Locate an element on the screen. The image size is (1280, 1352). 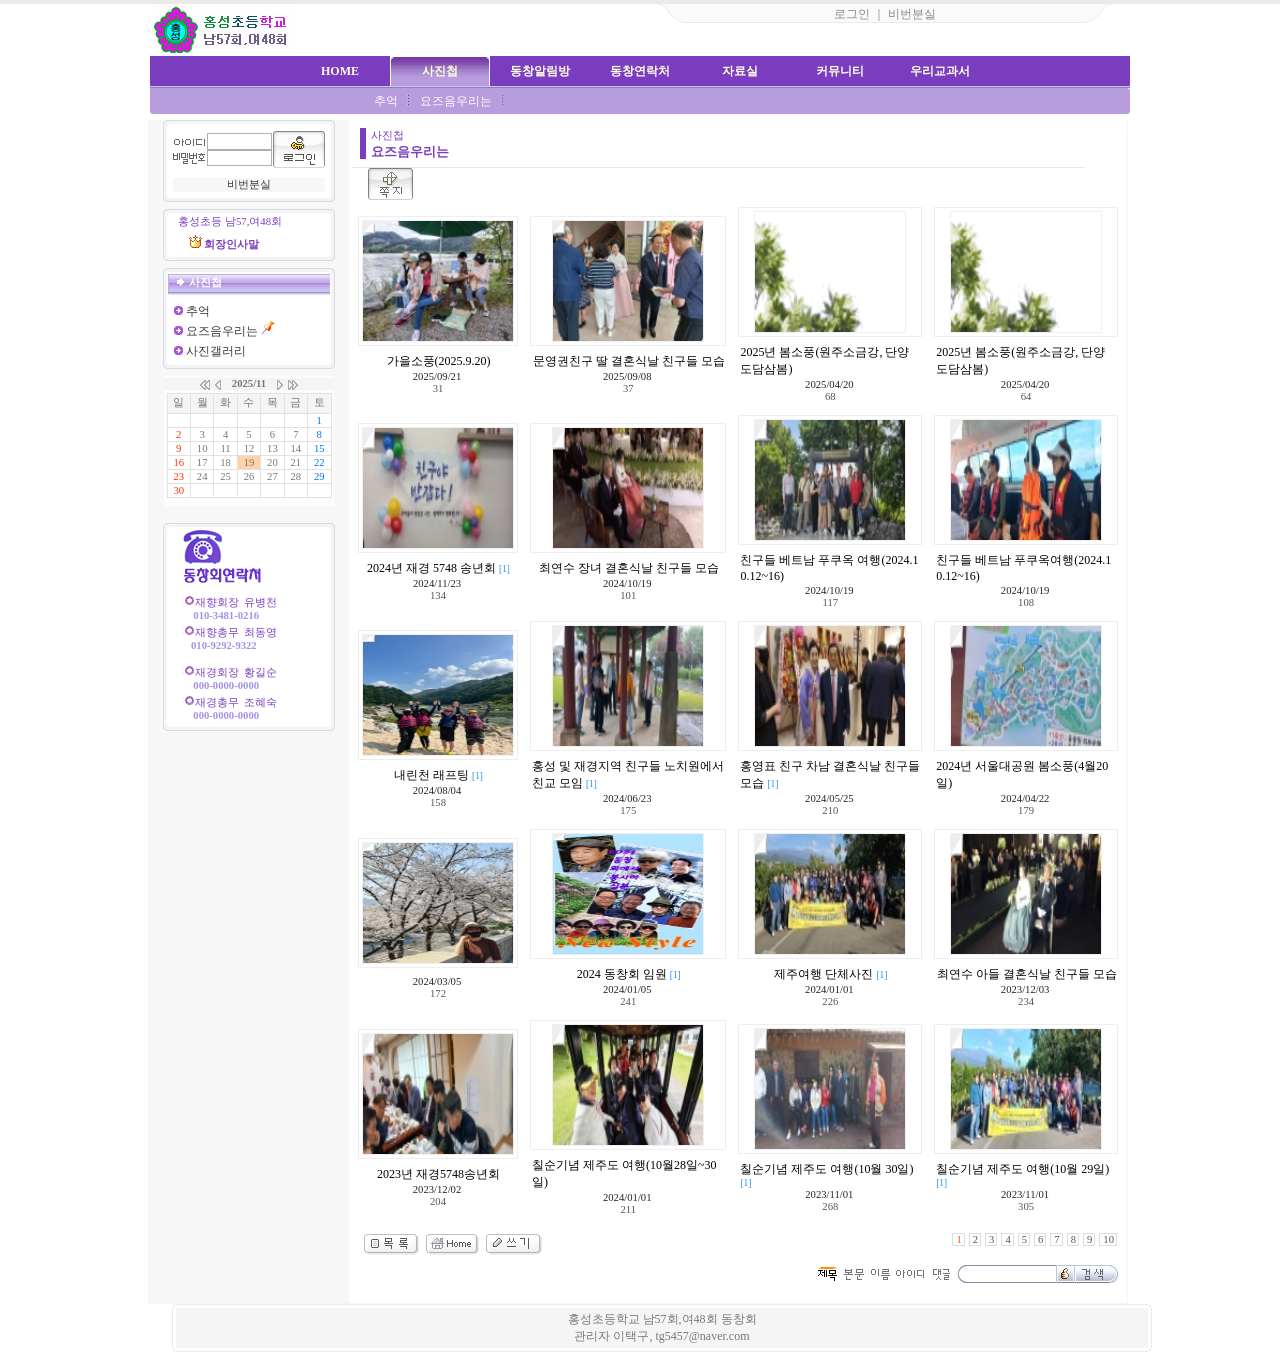
비번분실 is located at coordinates (912, 14).